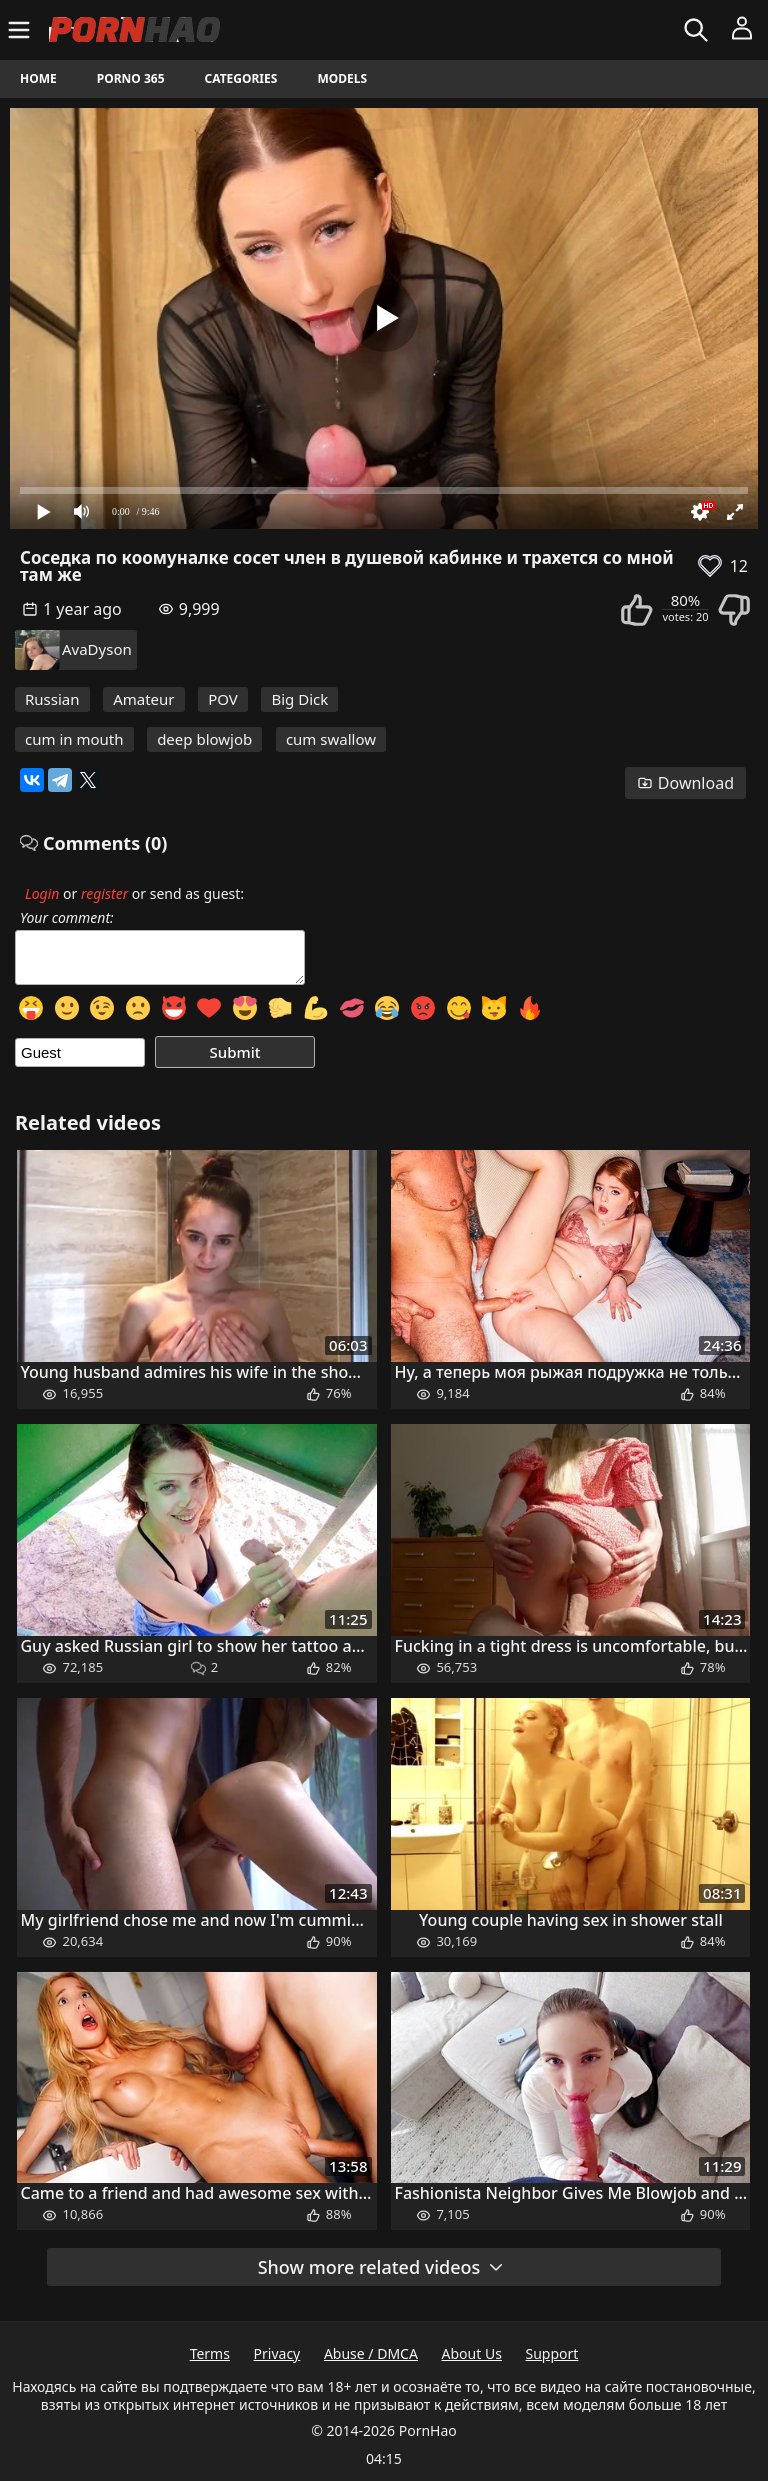  I want to click on Show more related videos, so click(382, 2267).